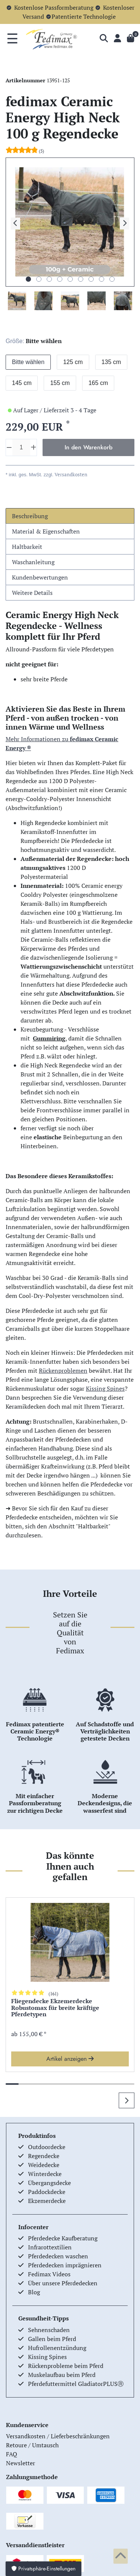  I want to click on Ekzemerdecke, so click(47, 2201).